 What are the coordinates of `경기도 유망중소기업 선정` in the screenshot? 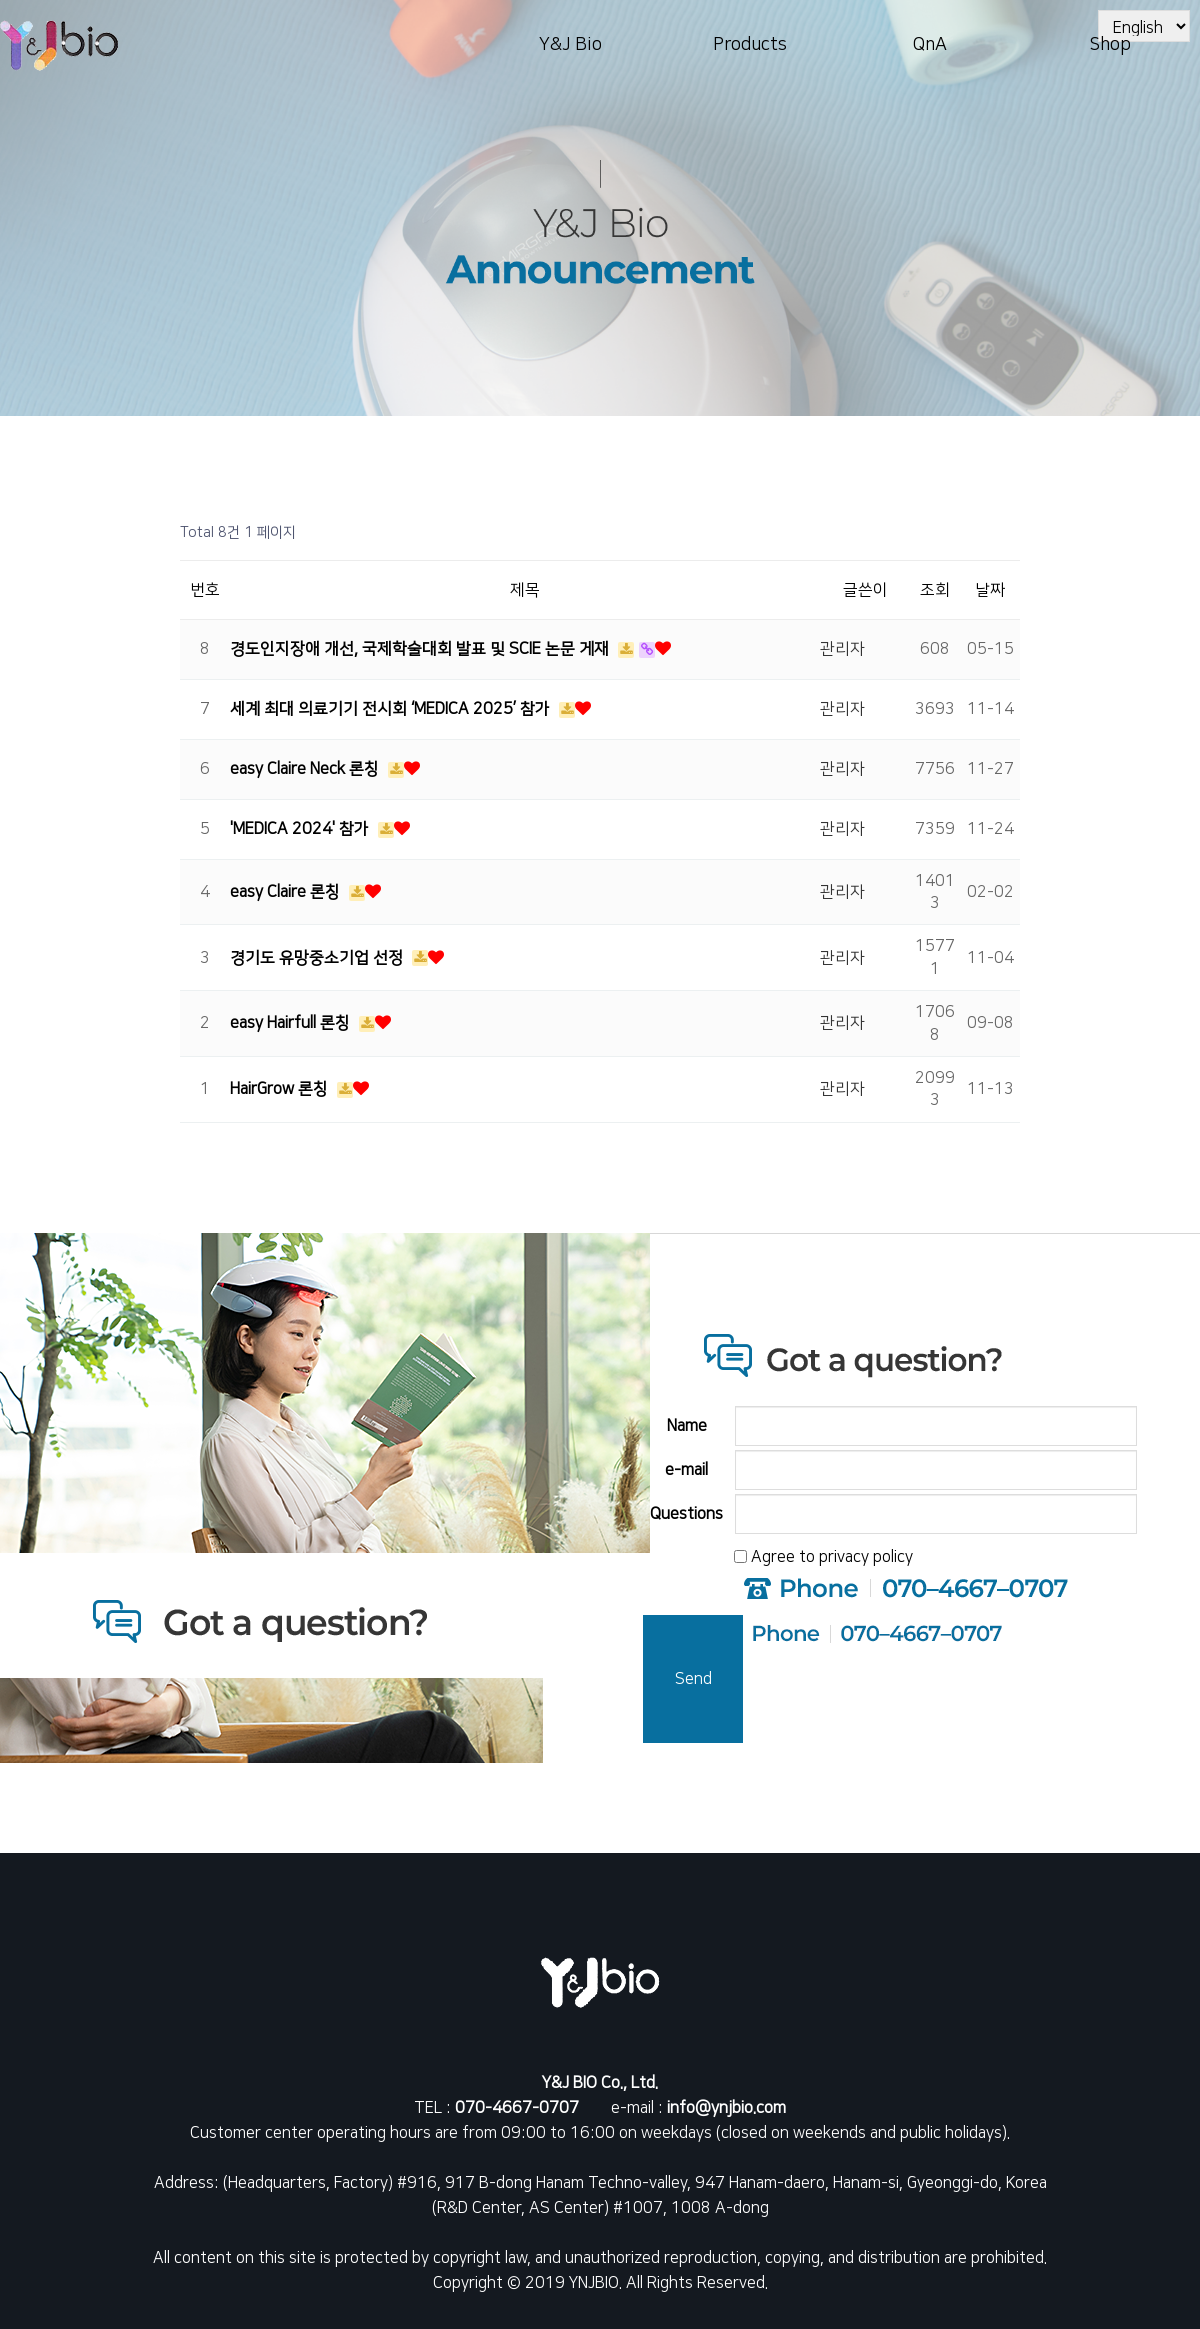 It's located at (318, 958).